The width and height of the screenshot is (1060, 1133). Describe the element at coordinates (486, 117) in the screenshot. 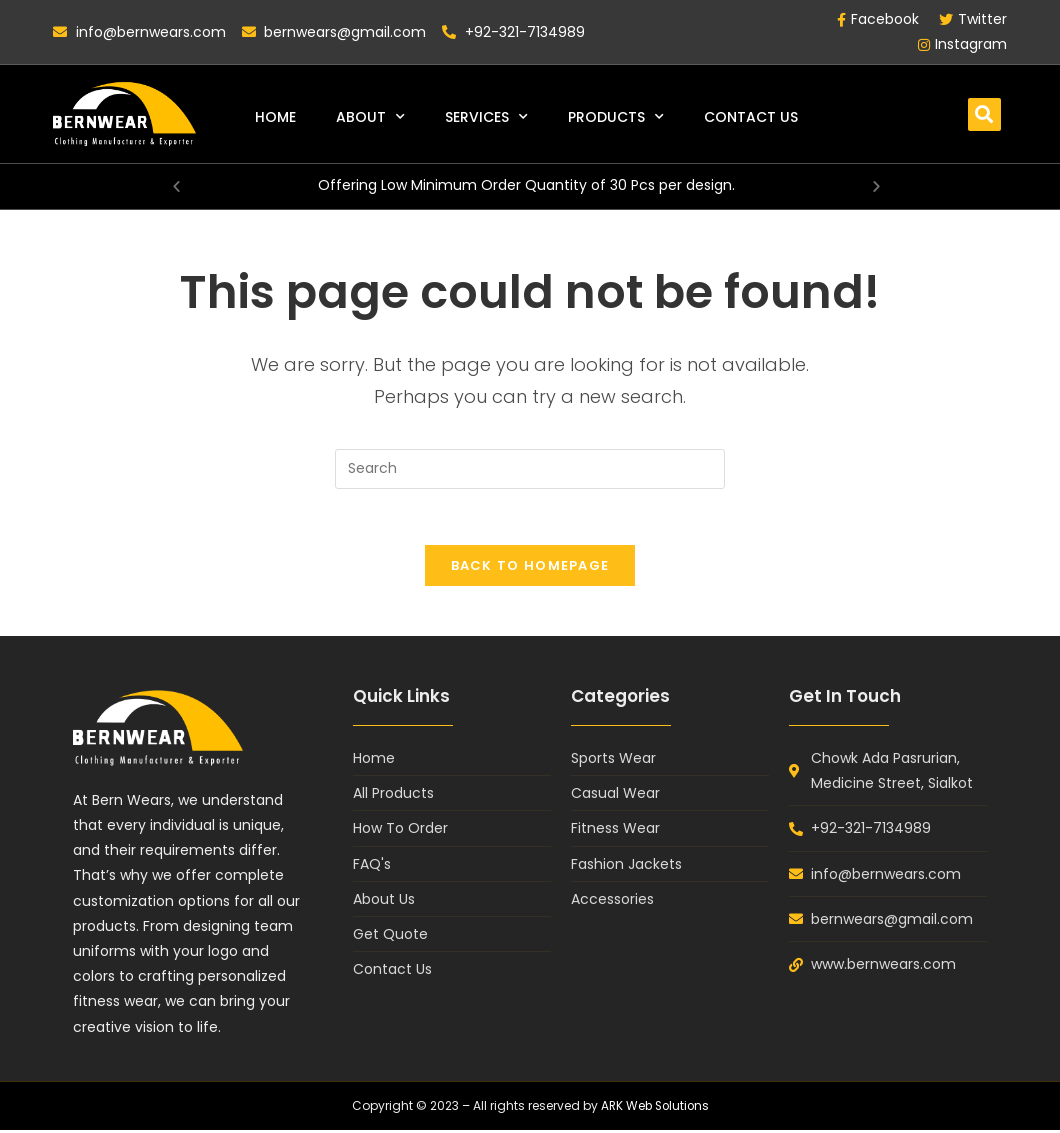

I see `Services` at that location.